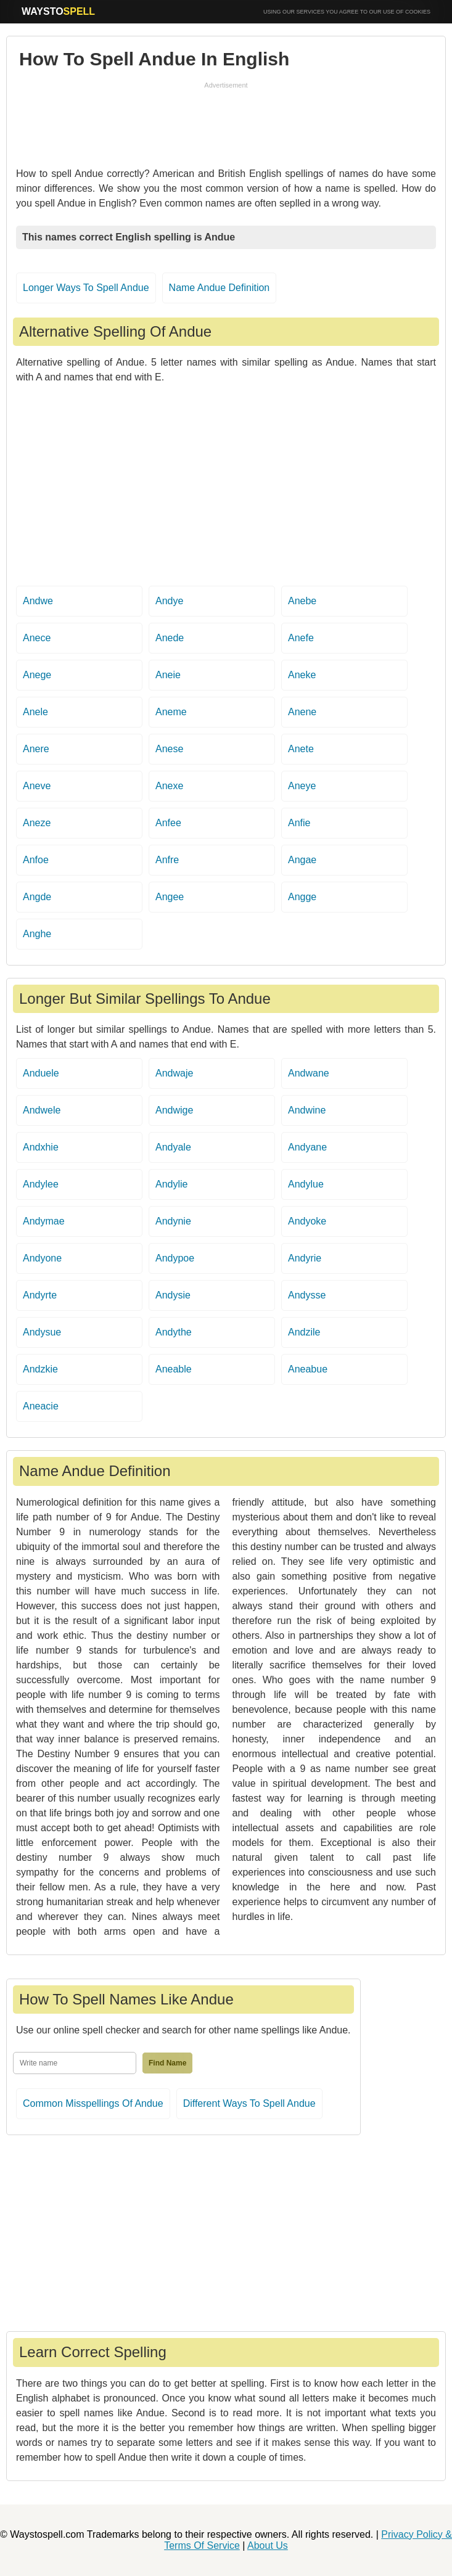  I want to click on Andythe, so click(173, 1332).